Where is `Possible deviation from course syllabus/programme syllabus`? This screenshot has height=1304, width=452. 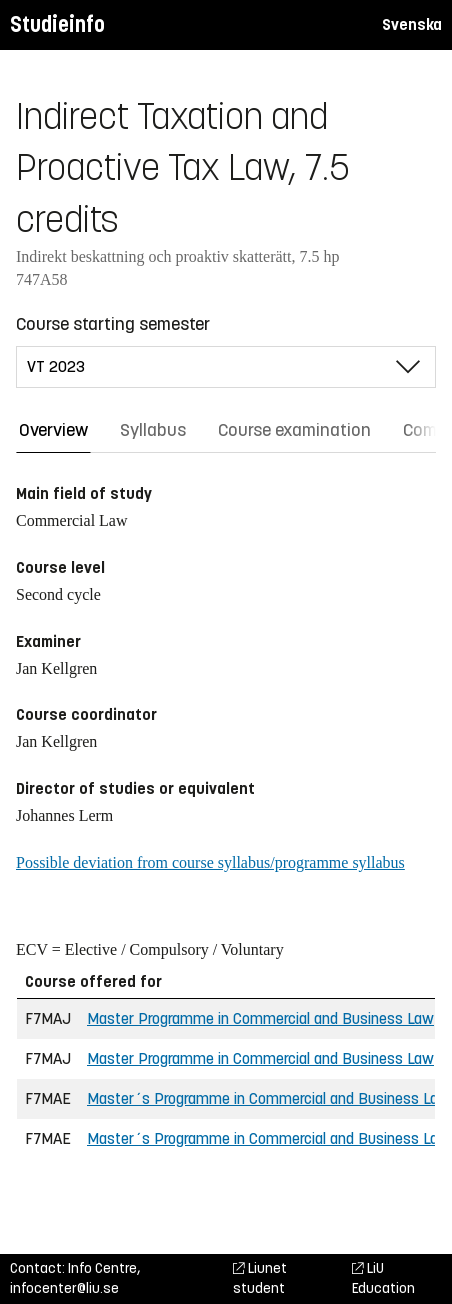
Possible deviation from course syllabus/programme syllabus is located at coordinates (210, 862).